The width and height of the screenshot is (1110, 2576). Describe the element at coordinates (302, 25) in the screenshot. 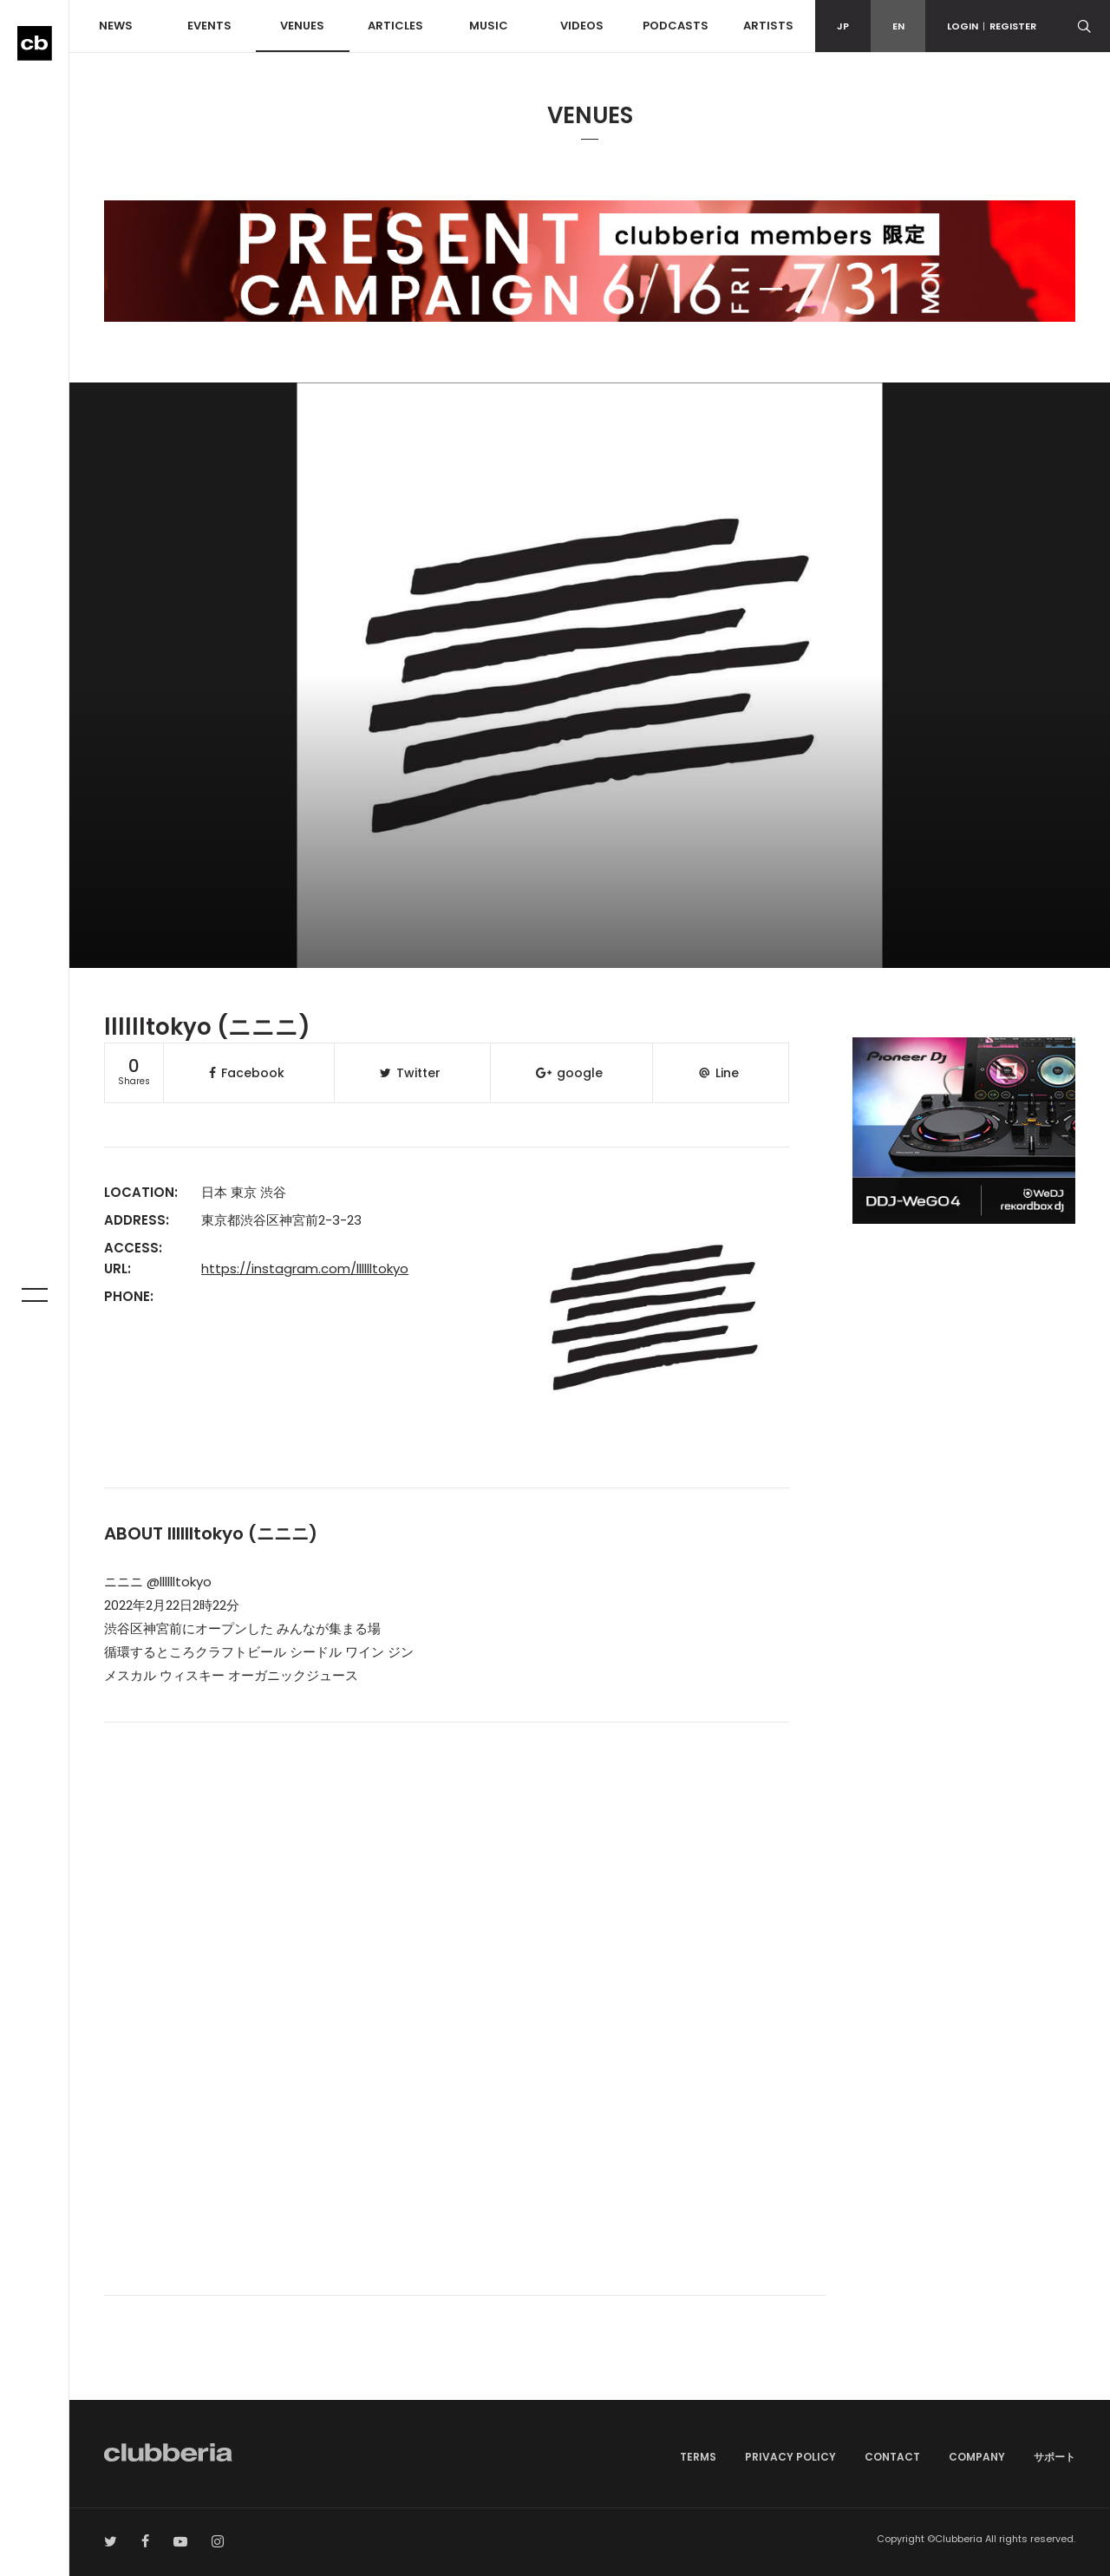

I see `VENUES` at that location.